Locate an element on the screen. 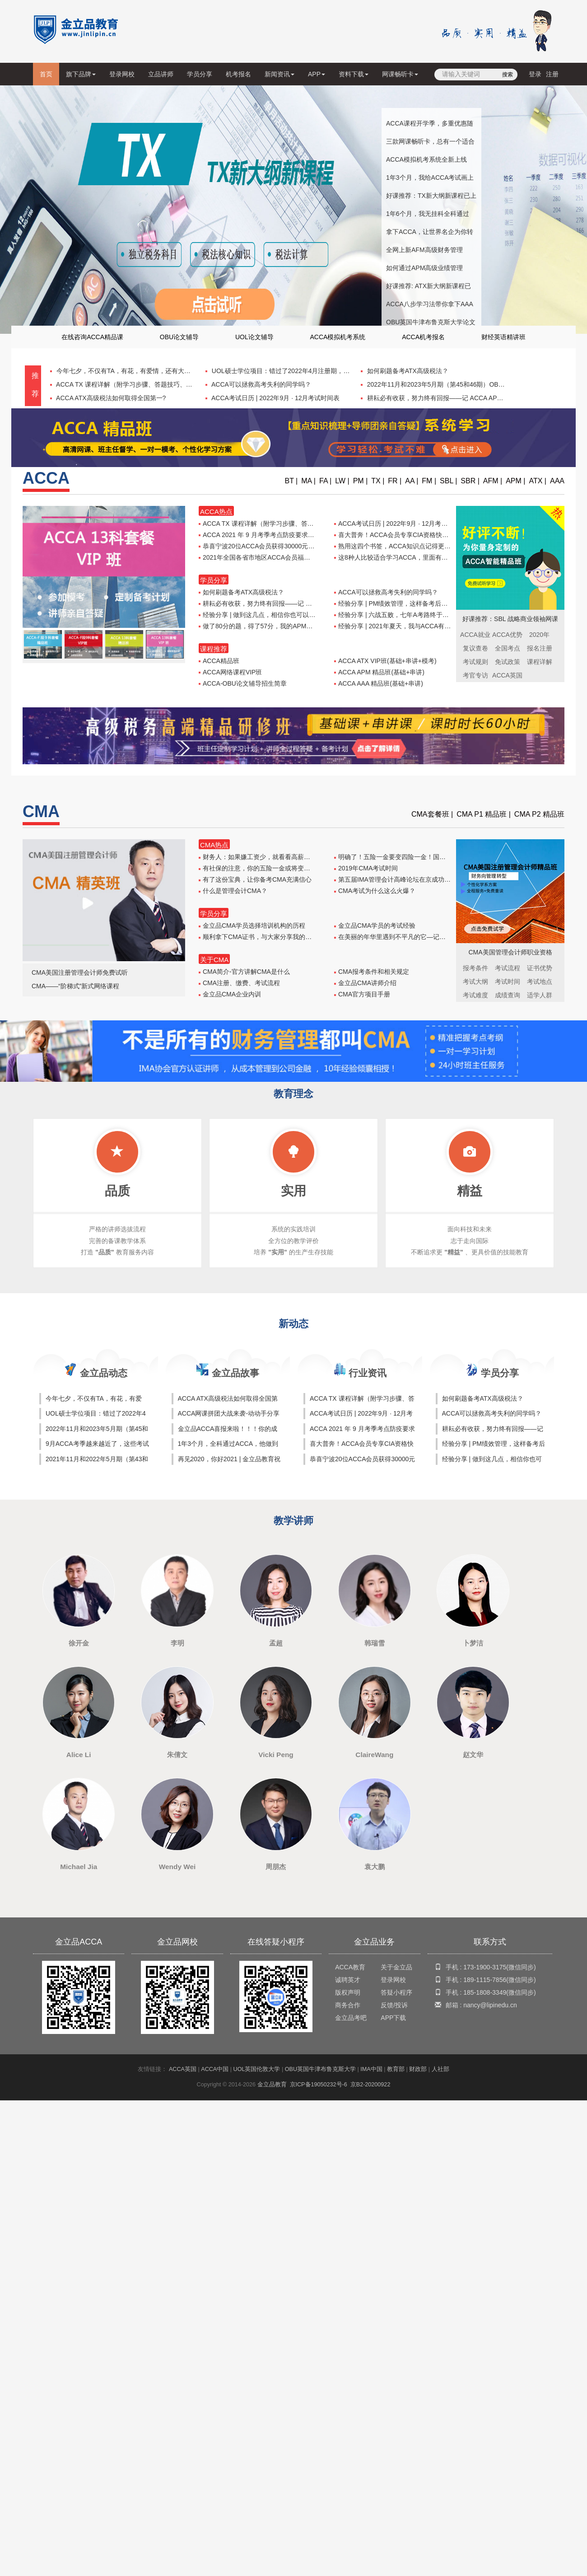 The width and height of the screenshot is (587, 2576). OBU英国牛津布鲁克斯大学论文辅导 is located at coordinates (430, 324).